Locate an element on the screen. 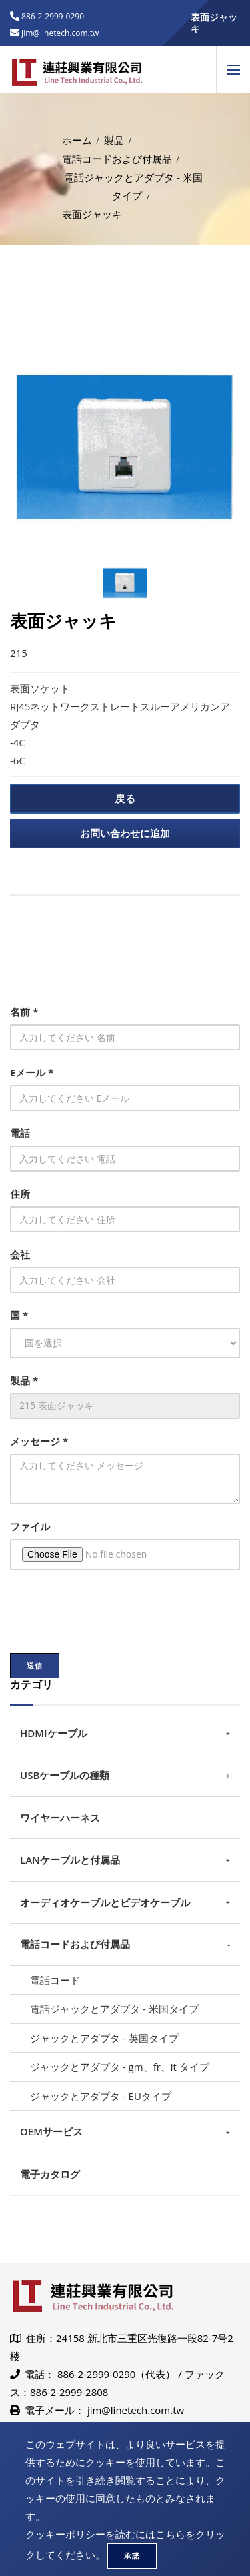 The width and height of the screenshot is (250, 2576). HDMIケーブル is located at coordinates (53, 1733).